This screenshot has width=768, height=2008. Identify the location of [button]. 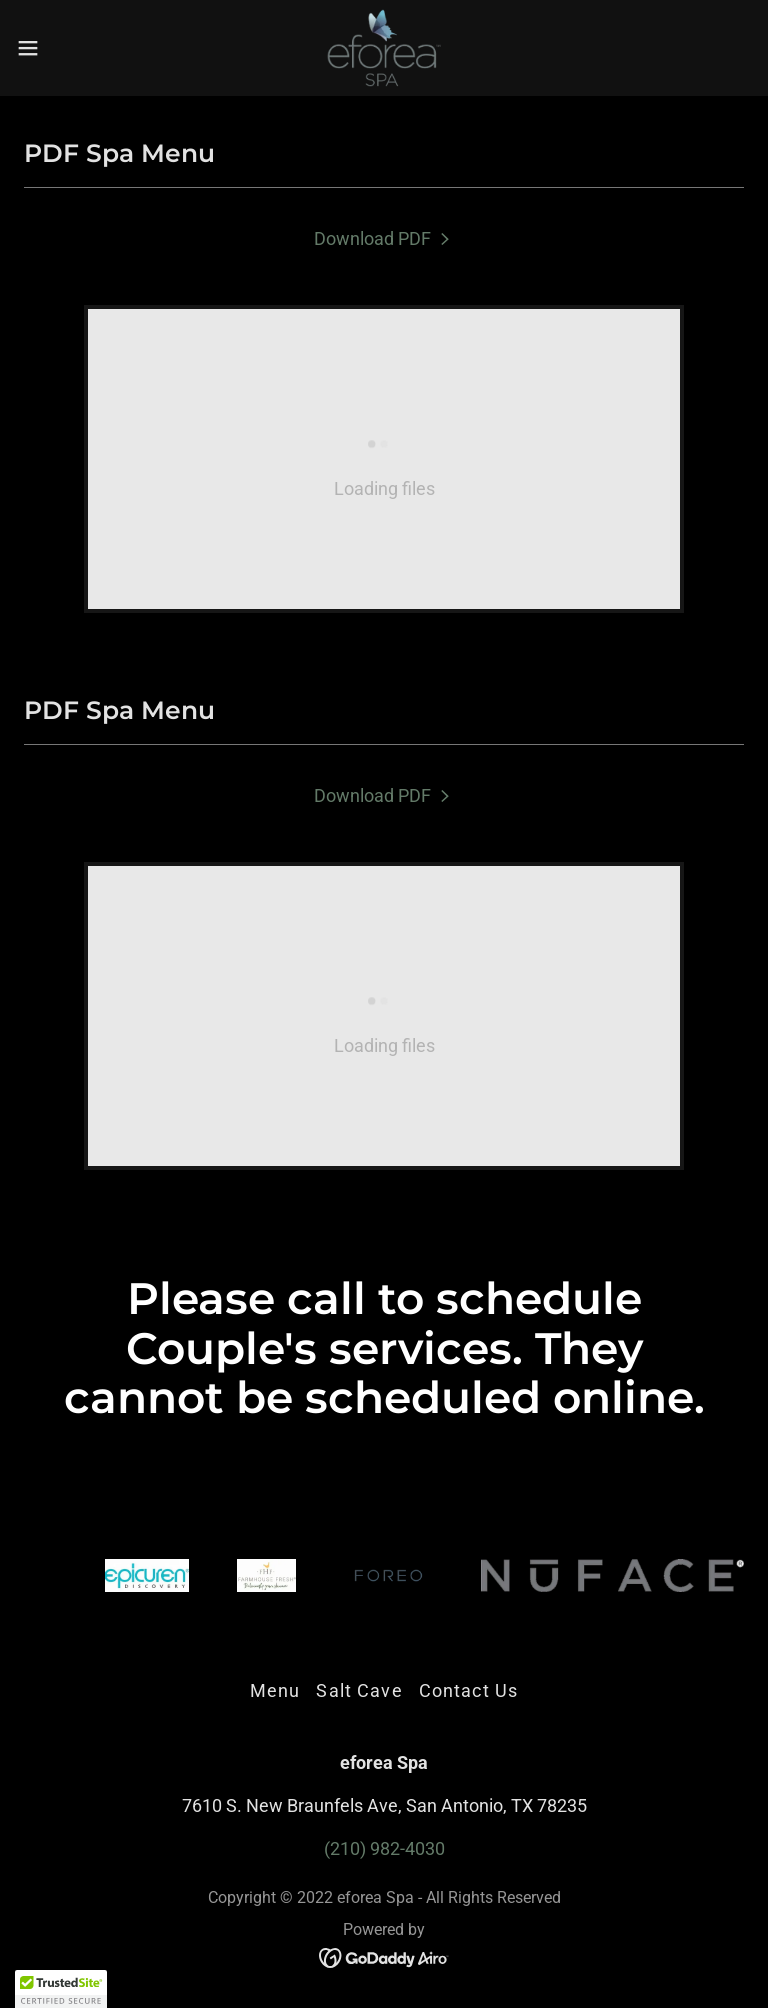
(64, 48).